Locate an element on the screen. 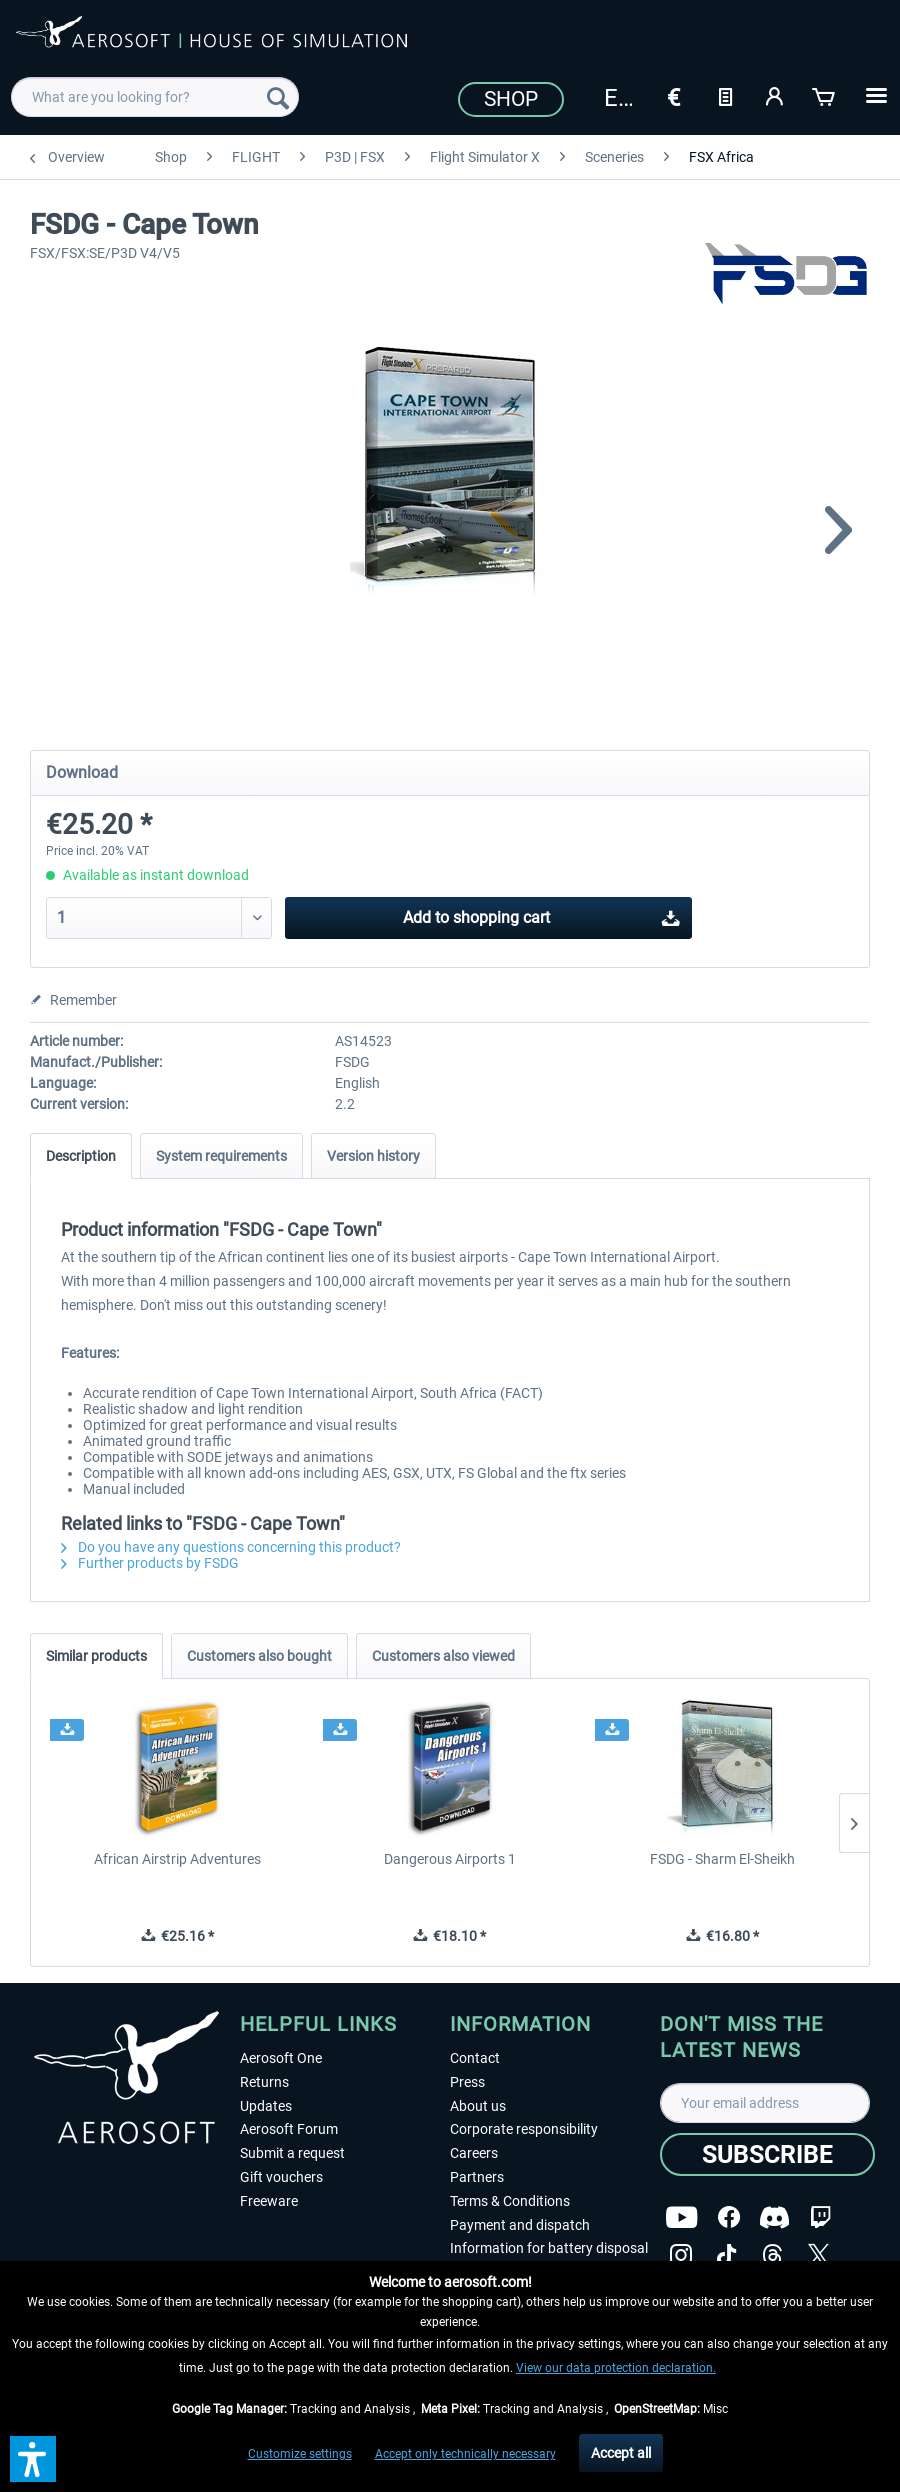  Gift vouchers is located at coordinates (281, 2177).